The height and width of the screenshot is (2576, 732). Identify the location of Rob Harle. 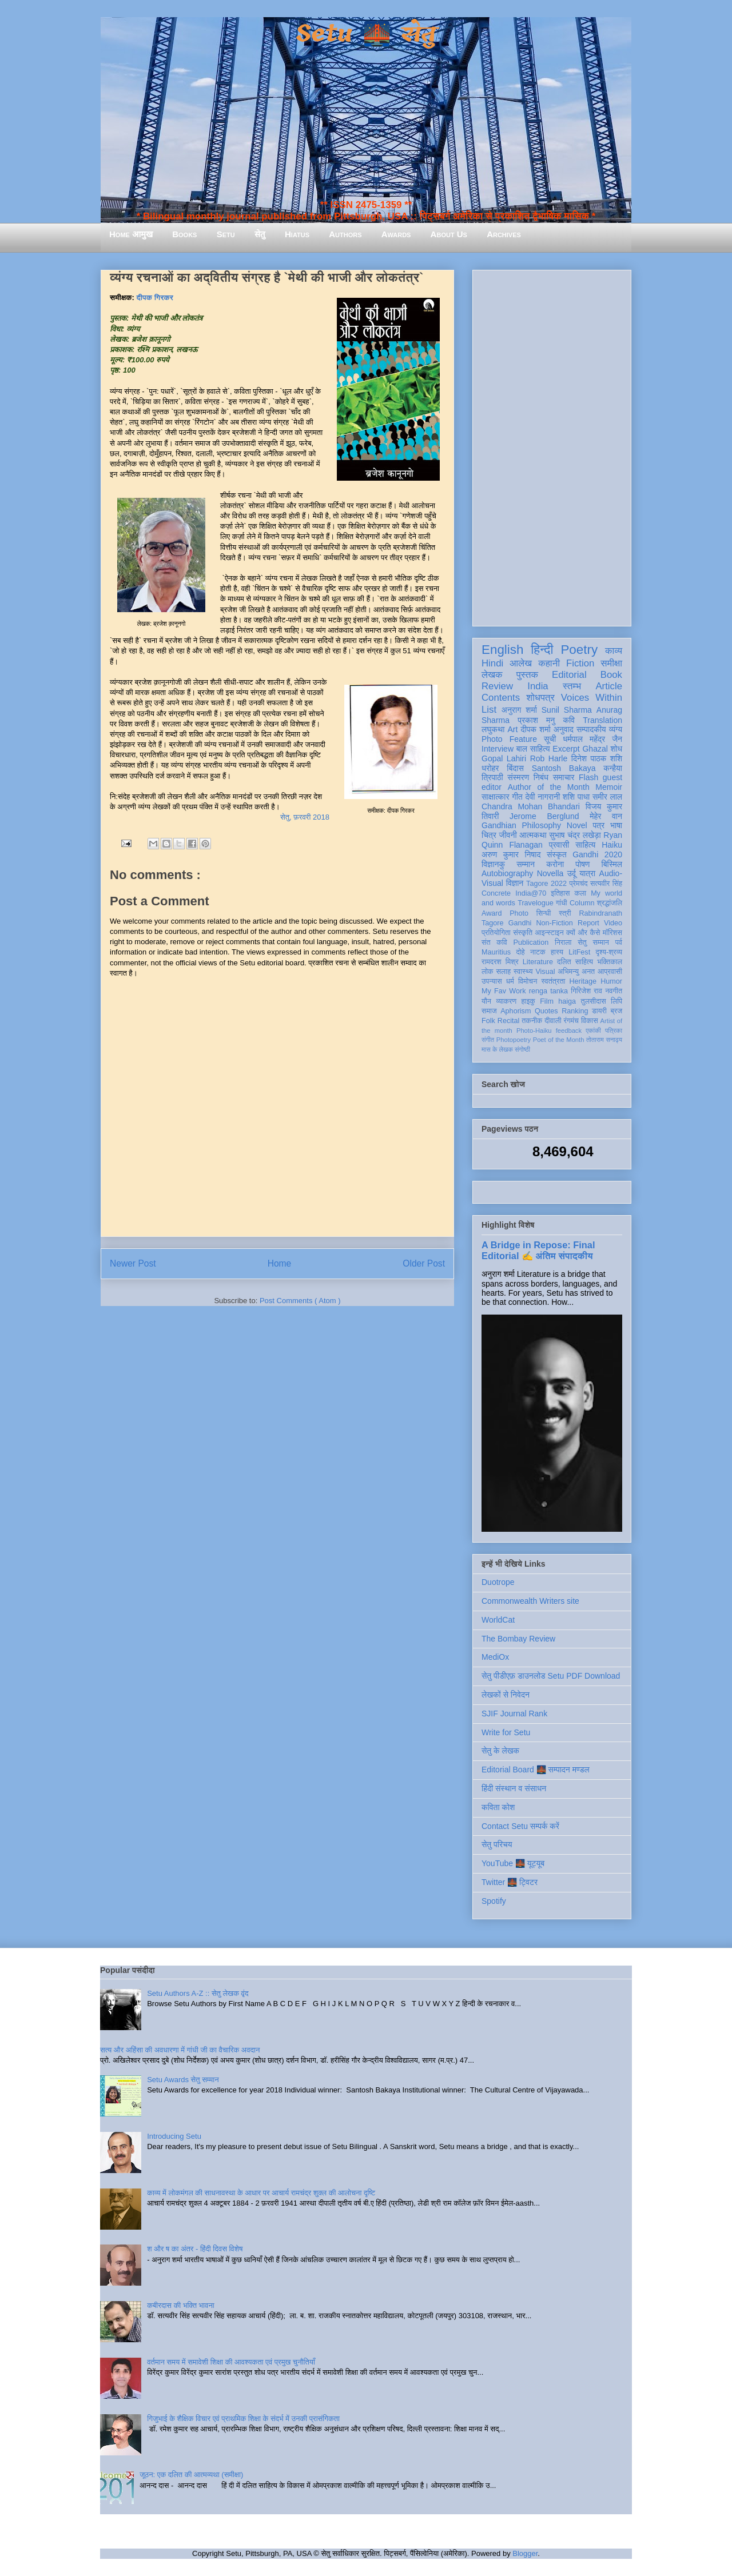
(549, 758).